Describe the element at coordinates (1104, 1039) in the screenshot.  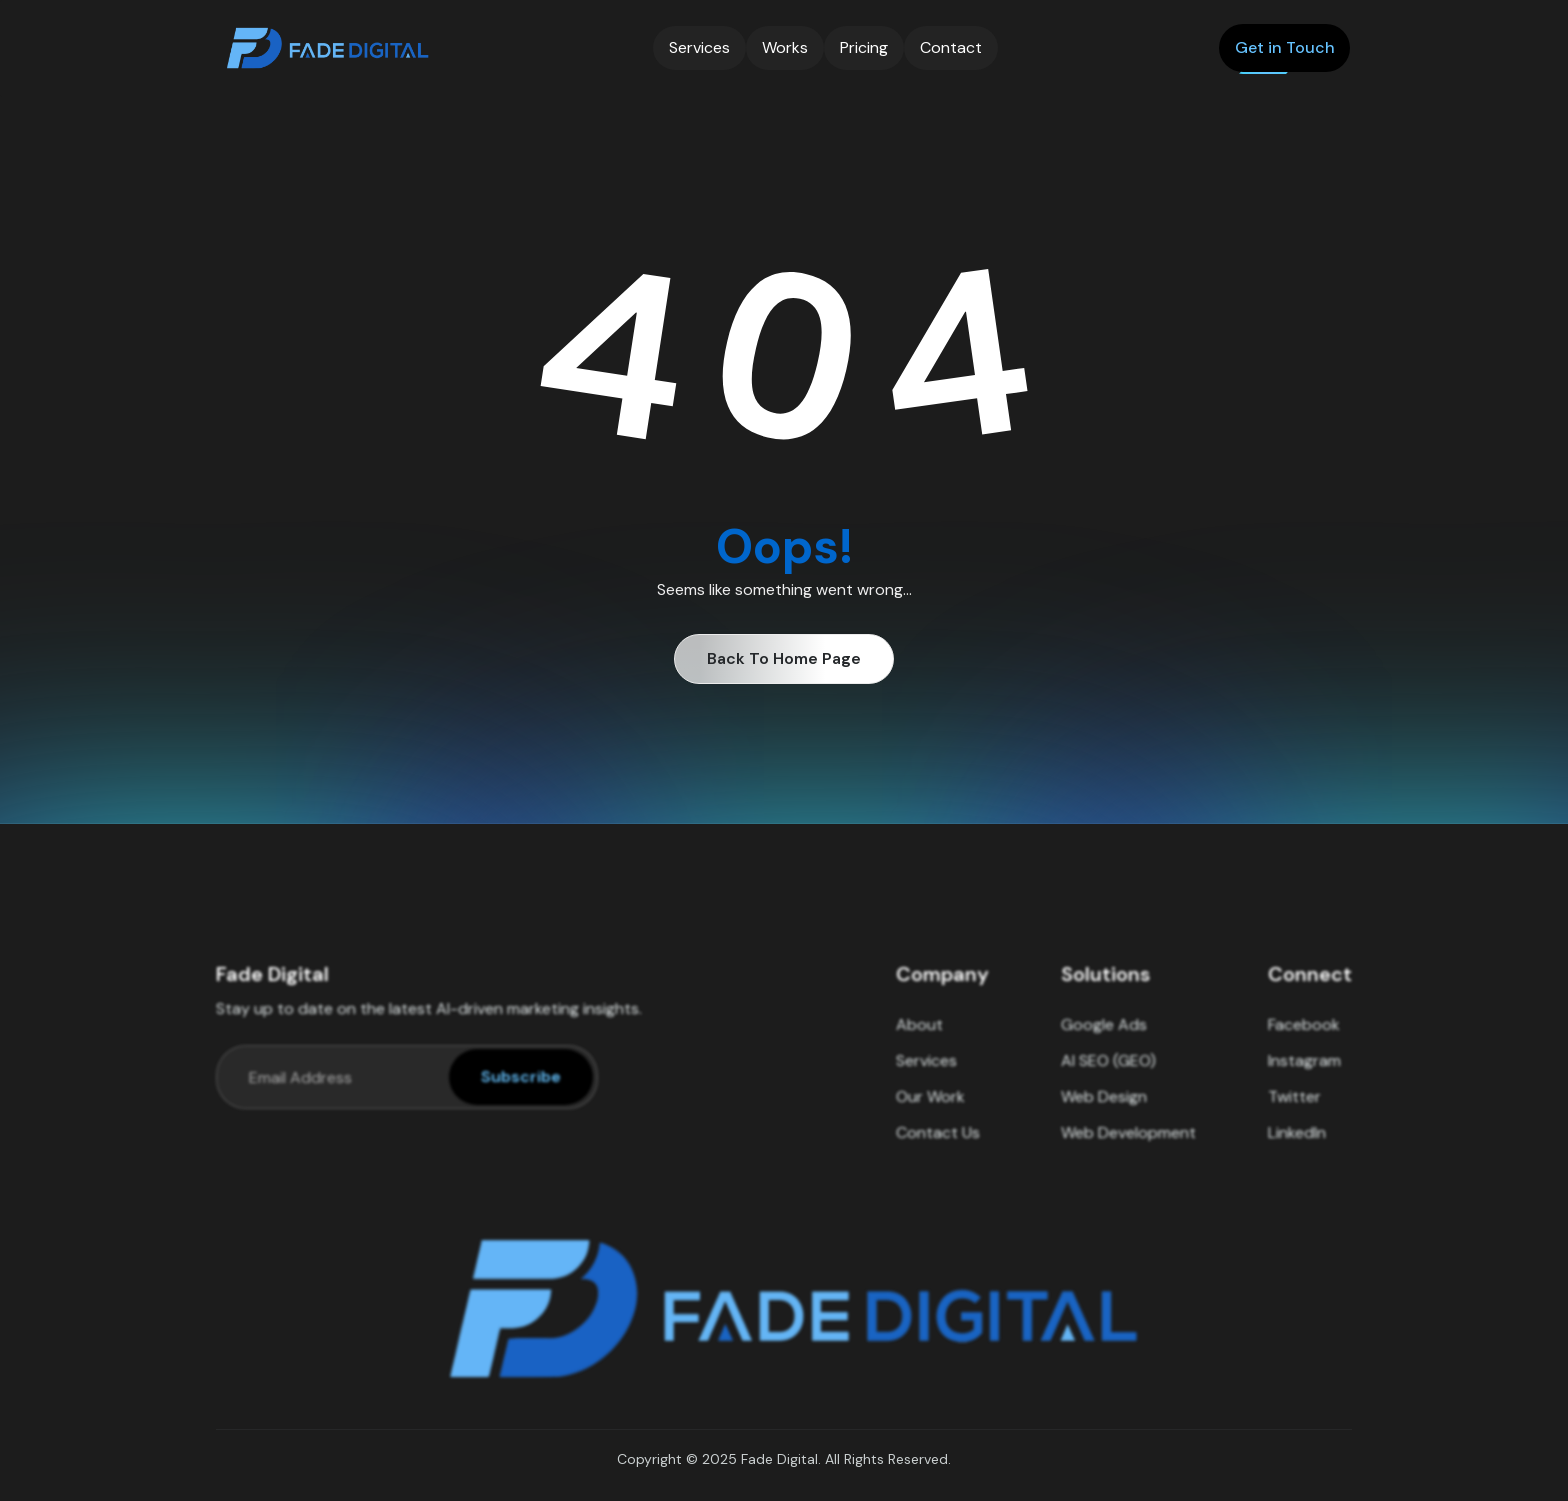
I see `Google Ads` at that location.